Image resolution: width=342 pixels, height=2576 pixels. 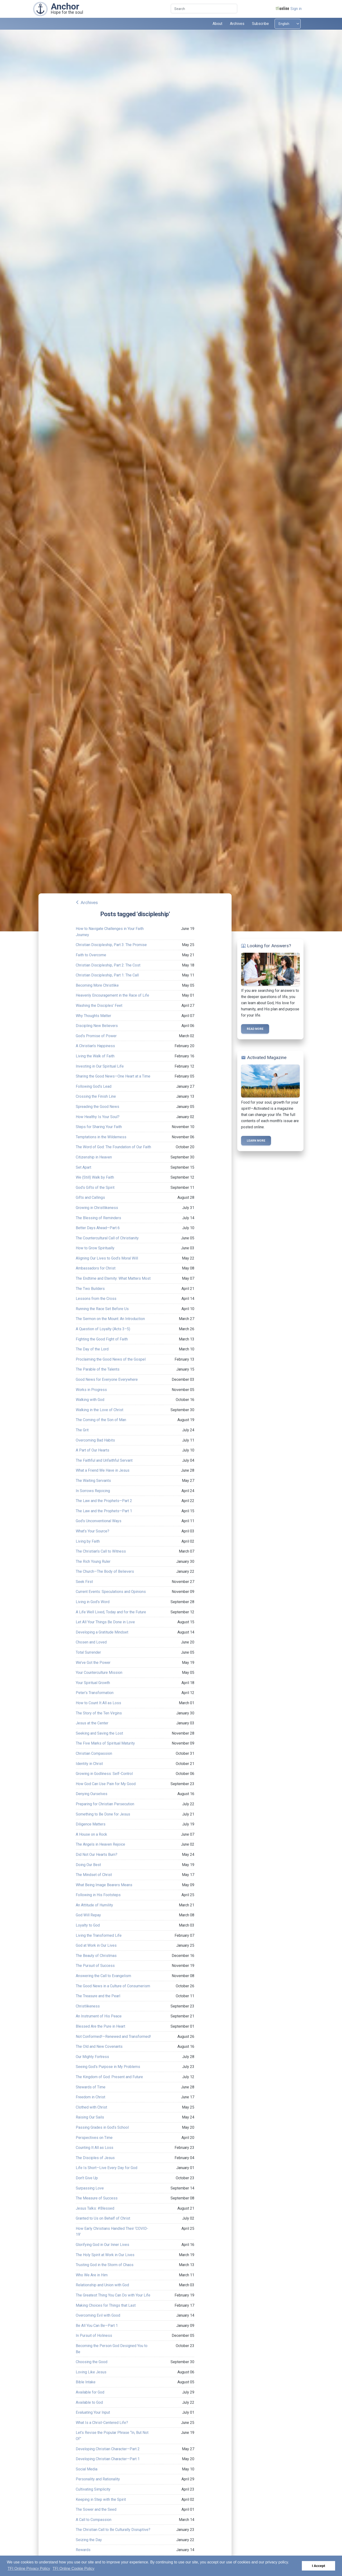 I want to click on Steps for Sharing Your Faith, so click(x=99, y=1127).